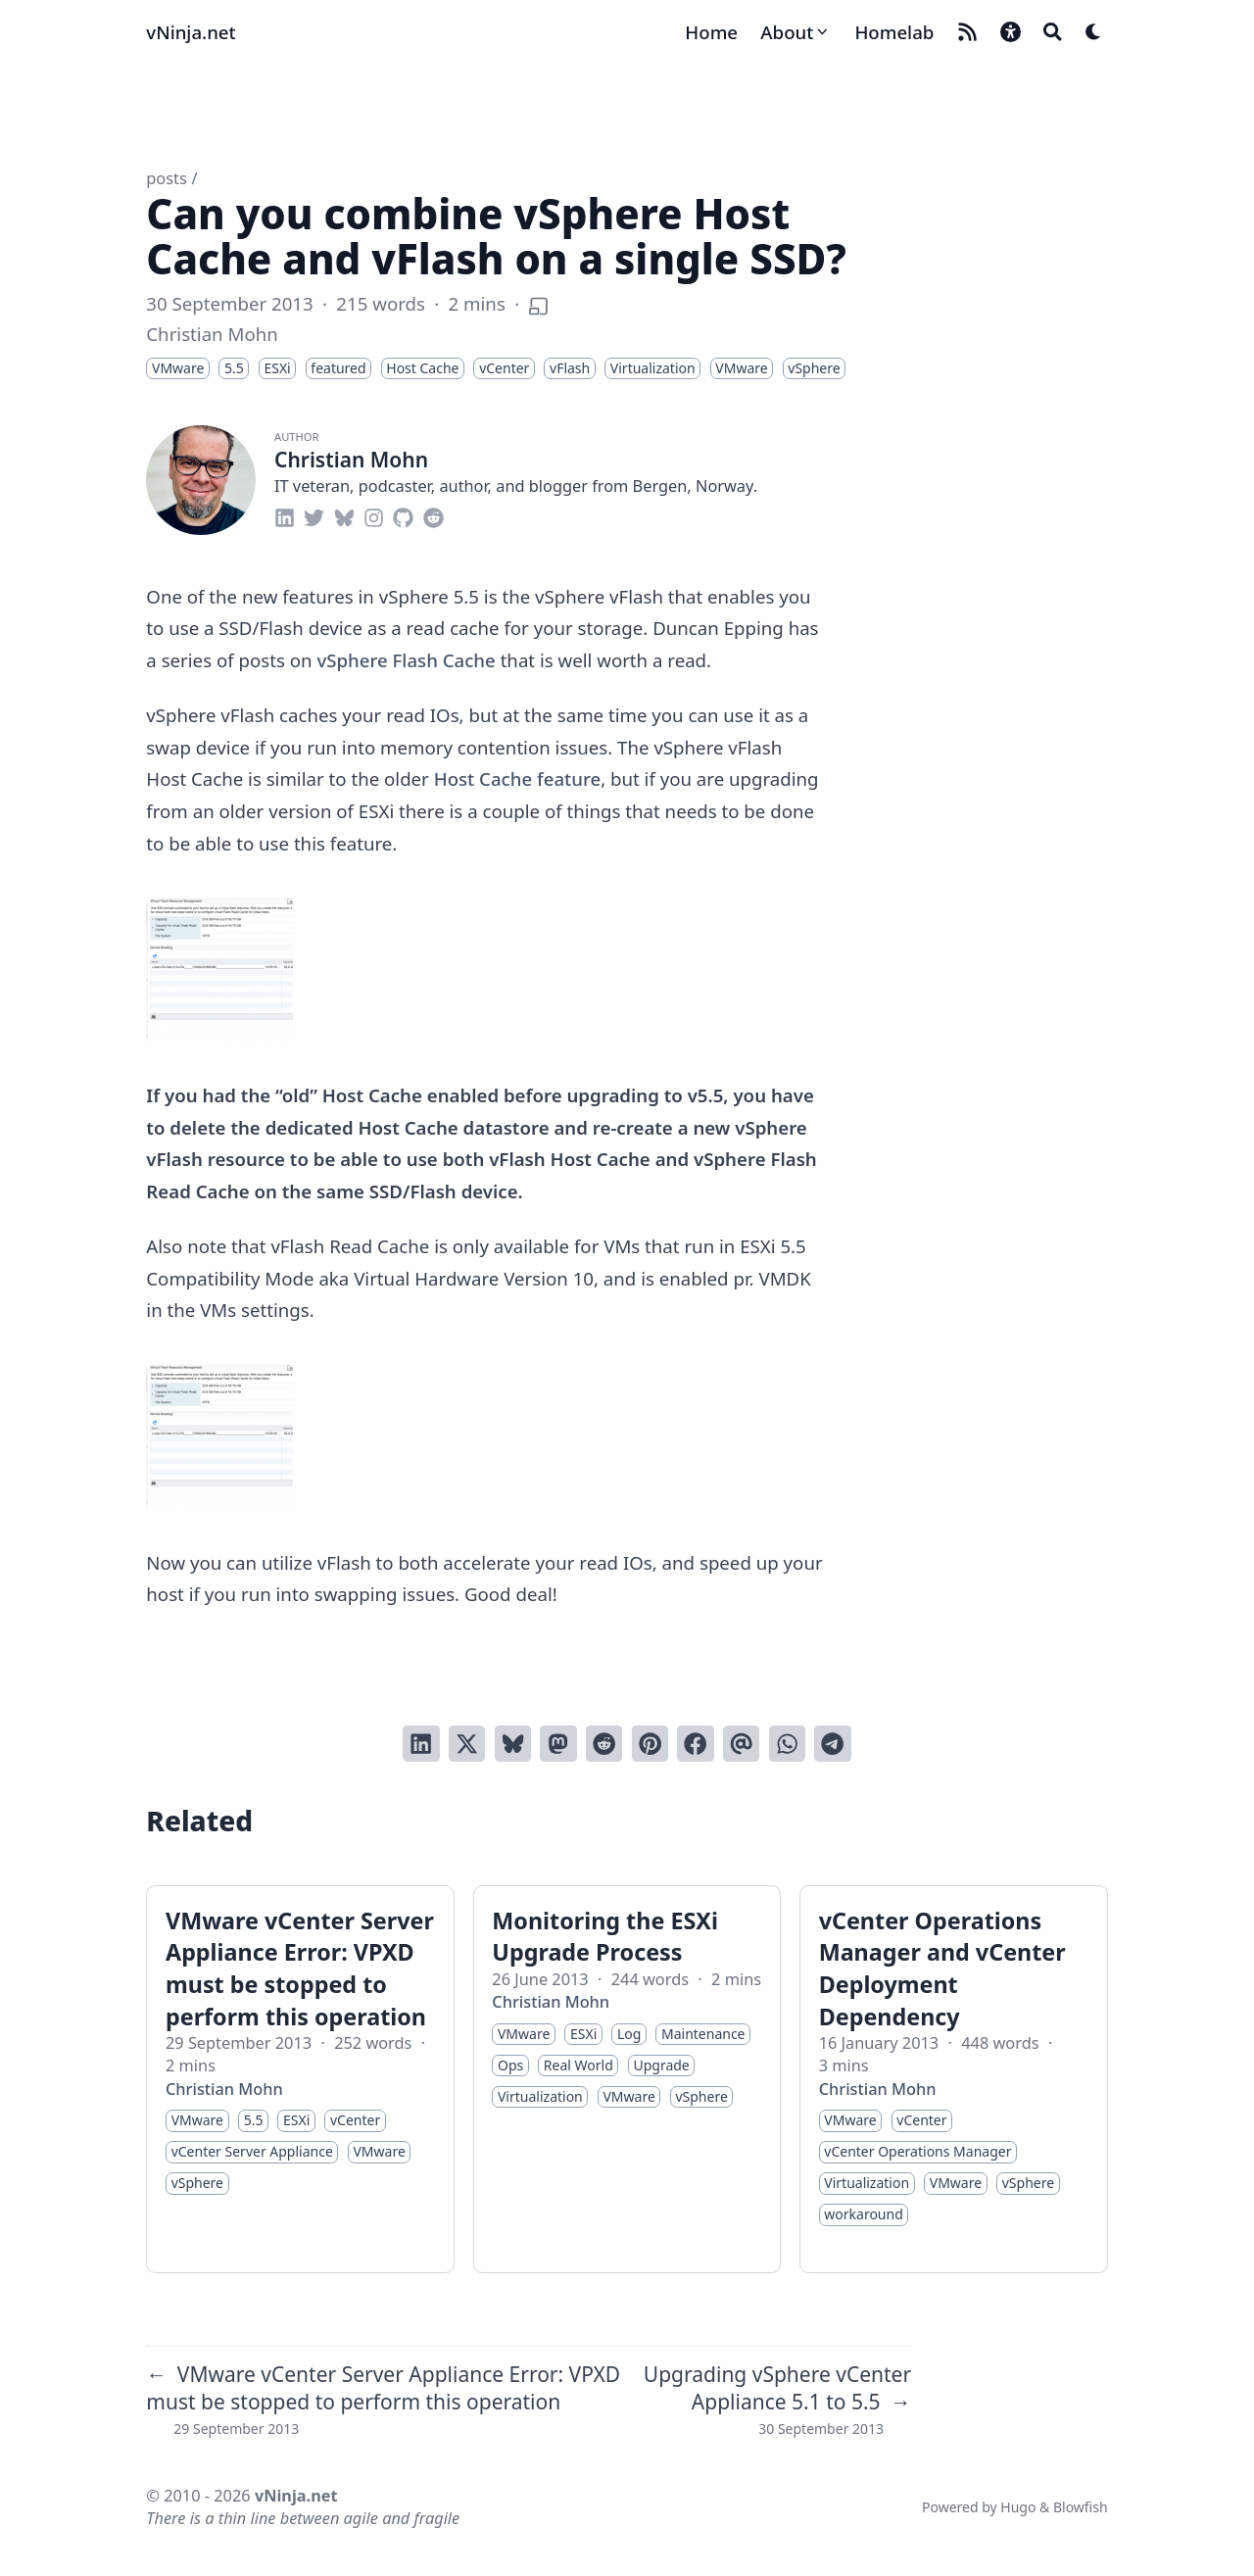 Image resolution: width=1254 pixels, height=2576 pixels. I want to click on [Share via Telegram], so click(832, 1743).